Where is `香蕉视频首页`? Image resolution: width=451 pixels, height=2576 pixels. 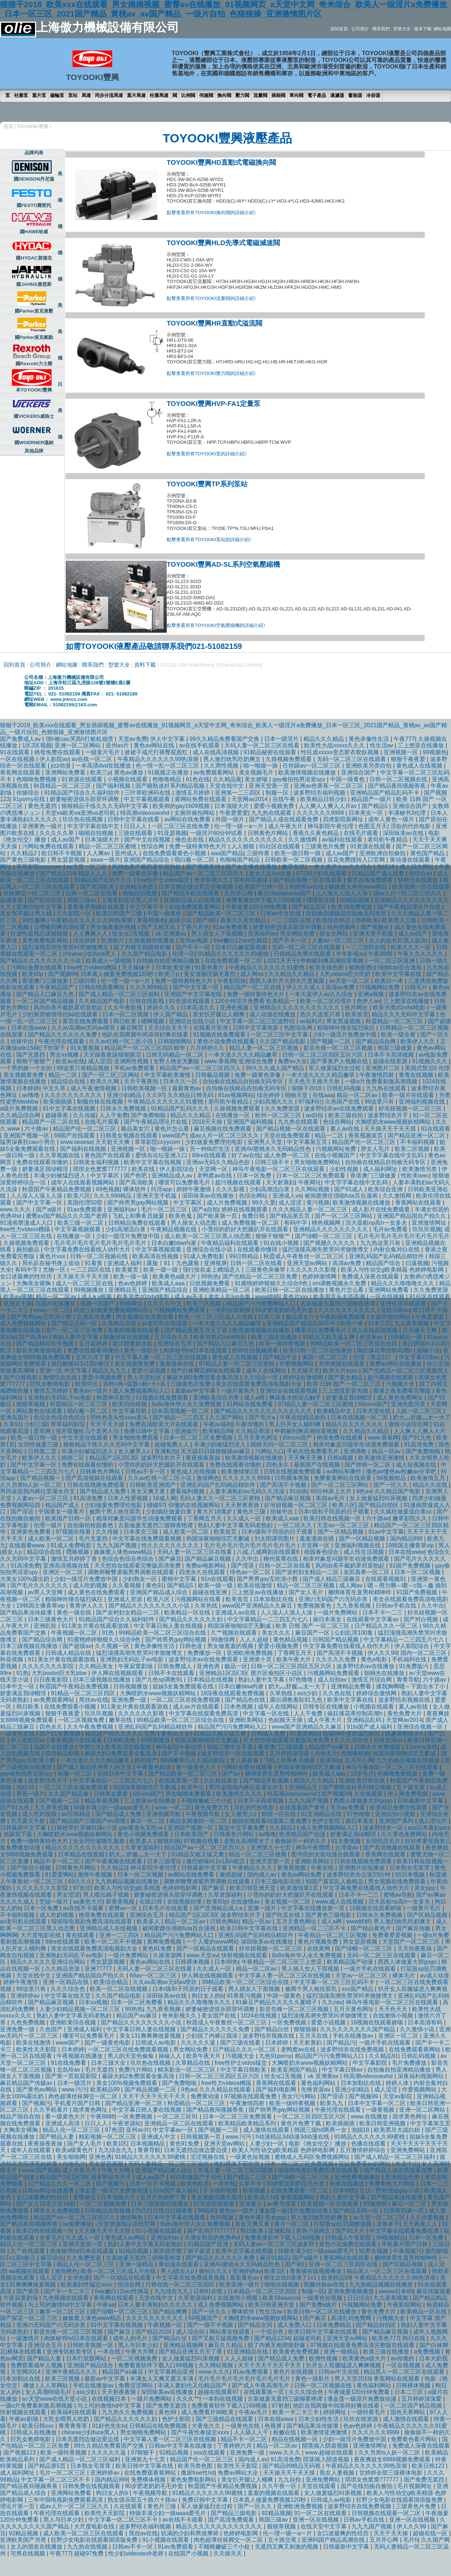 香蕉视频首页 is located at coordinates (366, 1135).